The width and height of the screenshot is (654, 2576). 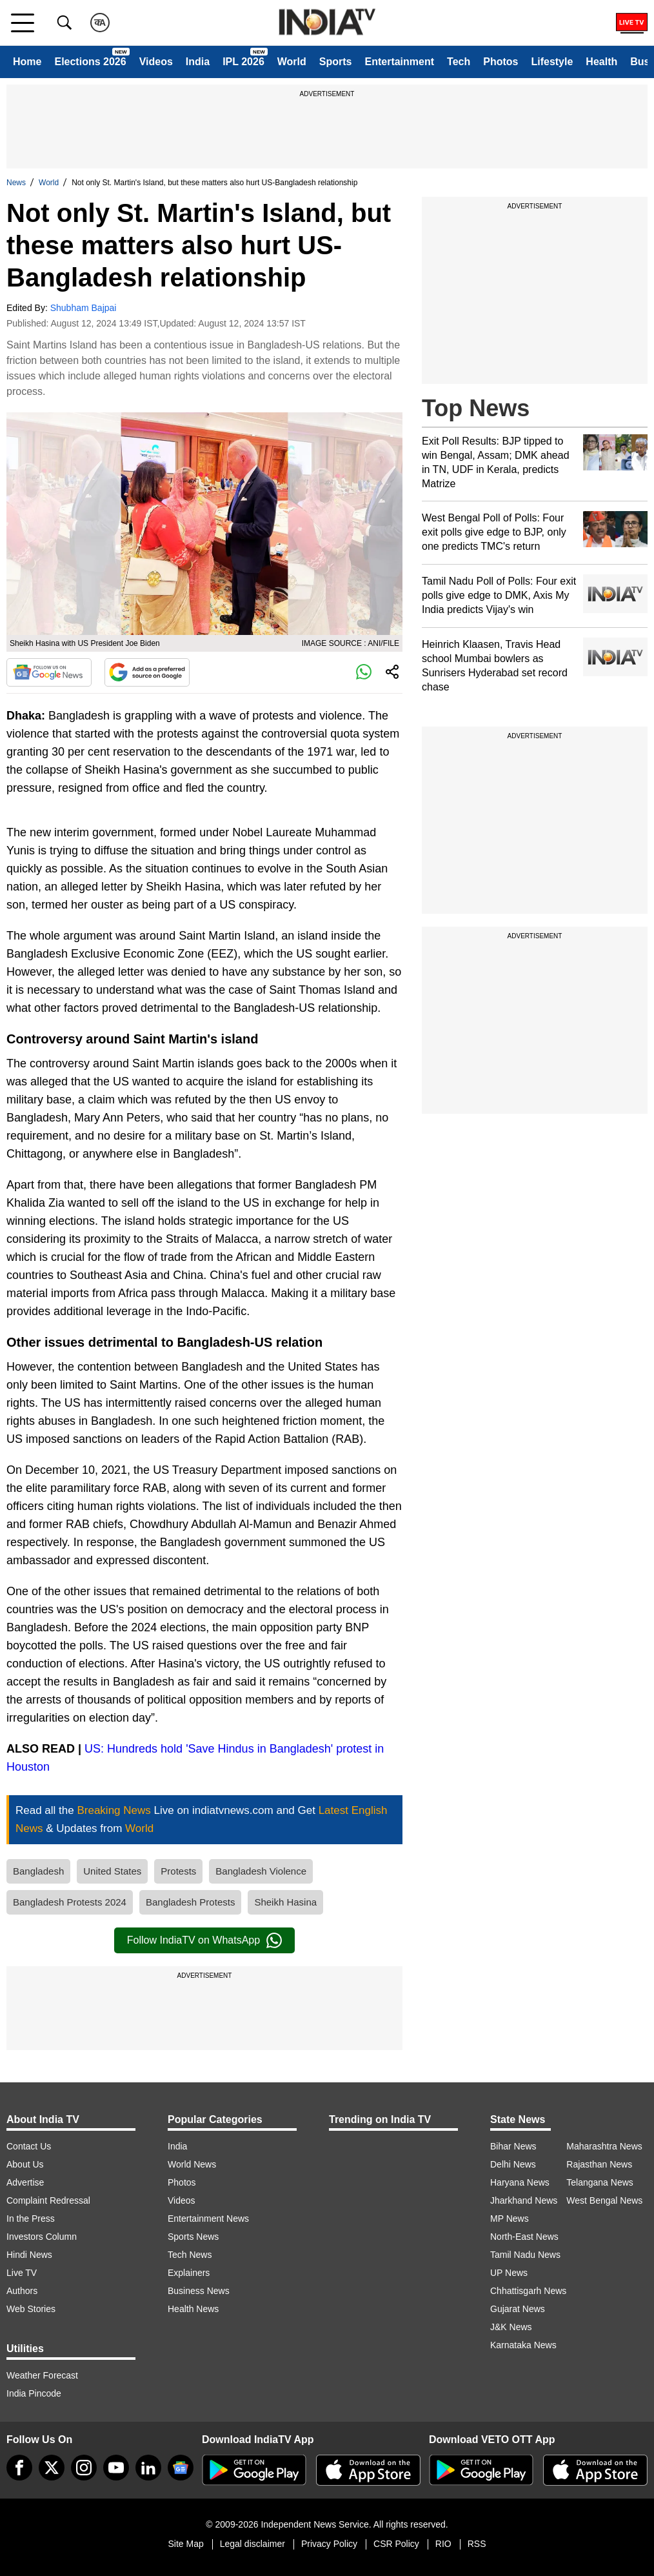 What do you see at coordinates (511, 2327) in the screenshot?
I see `J&K News` at bounding box center [511, 2327].